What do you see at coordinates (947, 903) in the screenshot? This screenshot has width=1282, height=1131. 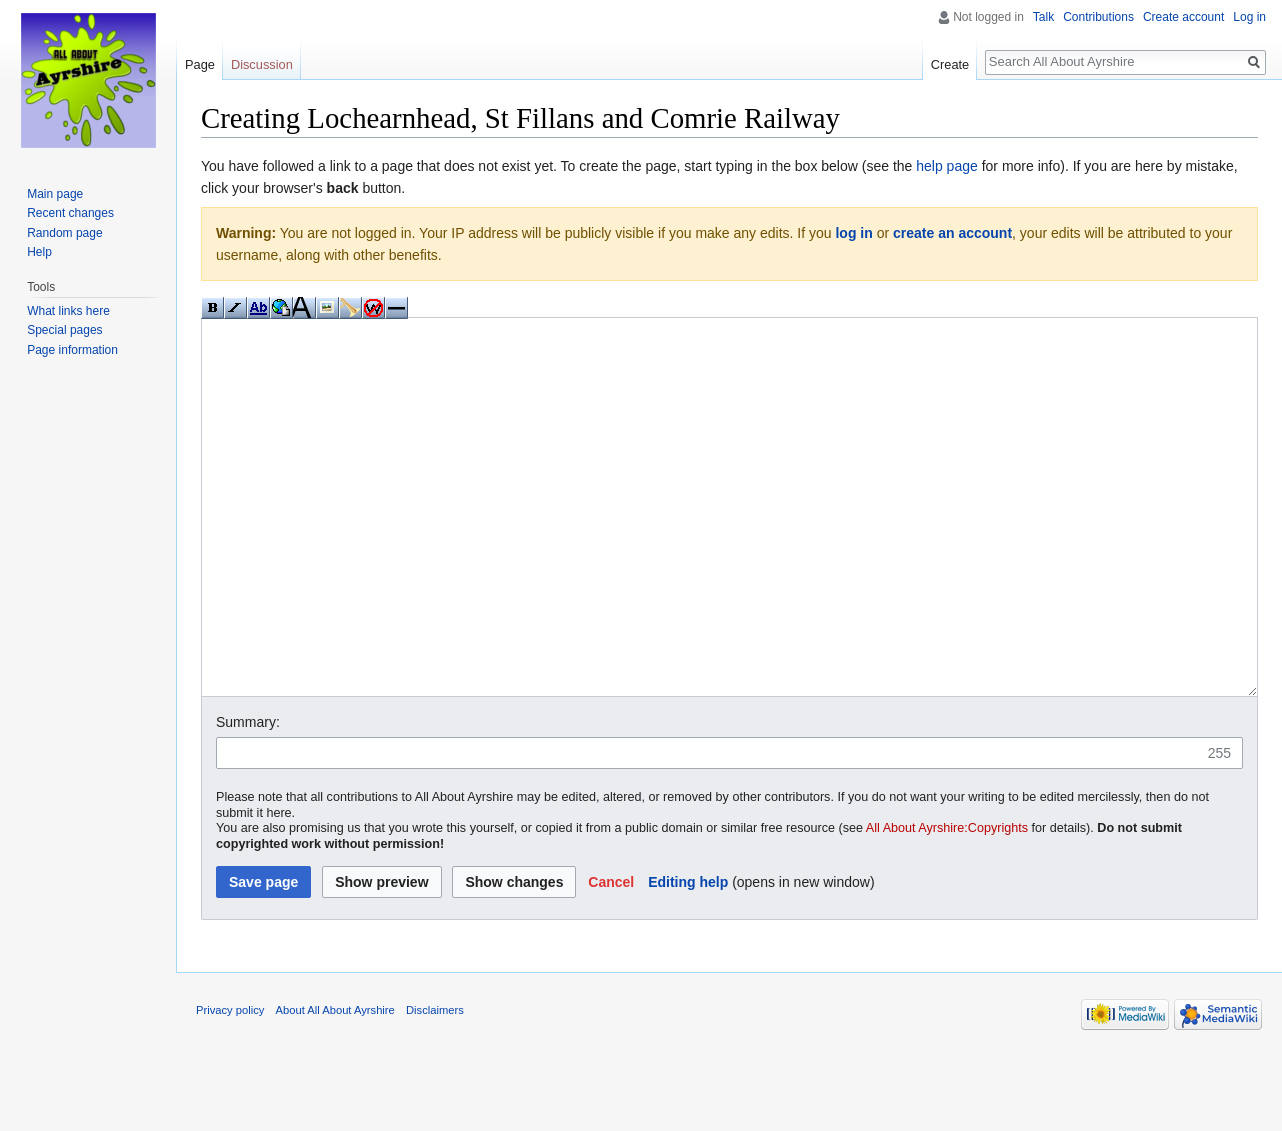 I see `All About Ayrshire:Copyrights` at bounding box center [947, 903].